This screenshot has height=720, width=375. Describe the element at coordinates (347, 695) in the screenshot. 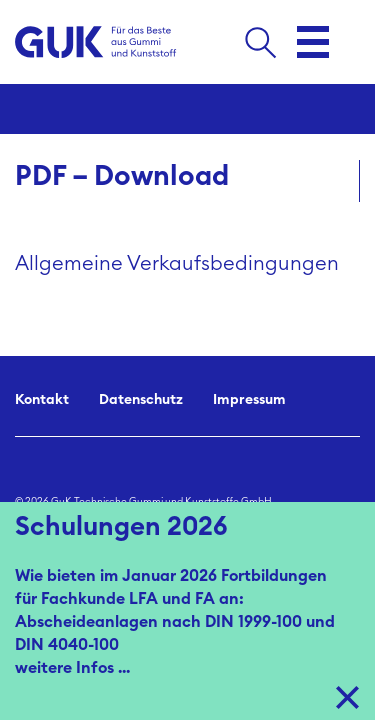

I see `X [Close]` at that location.